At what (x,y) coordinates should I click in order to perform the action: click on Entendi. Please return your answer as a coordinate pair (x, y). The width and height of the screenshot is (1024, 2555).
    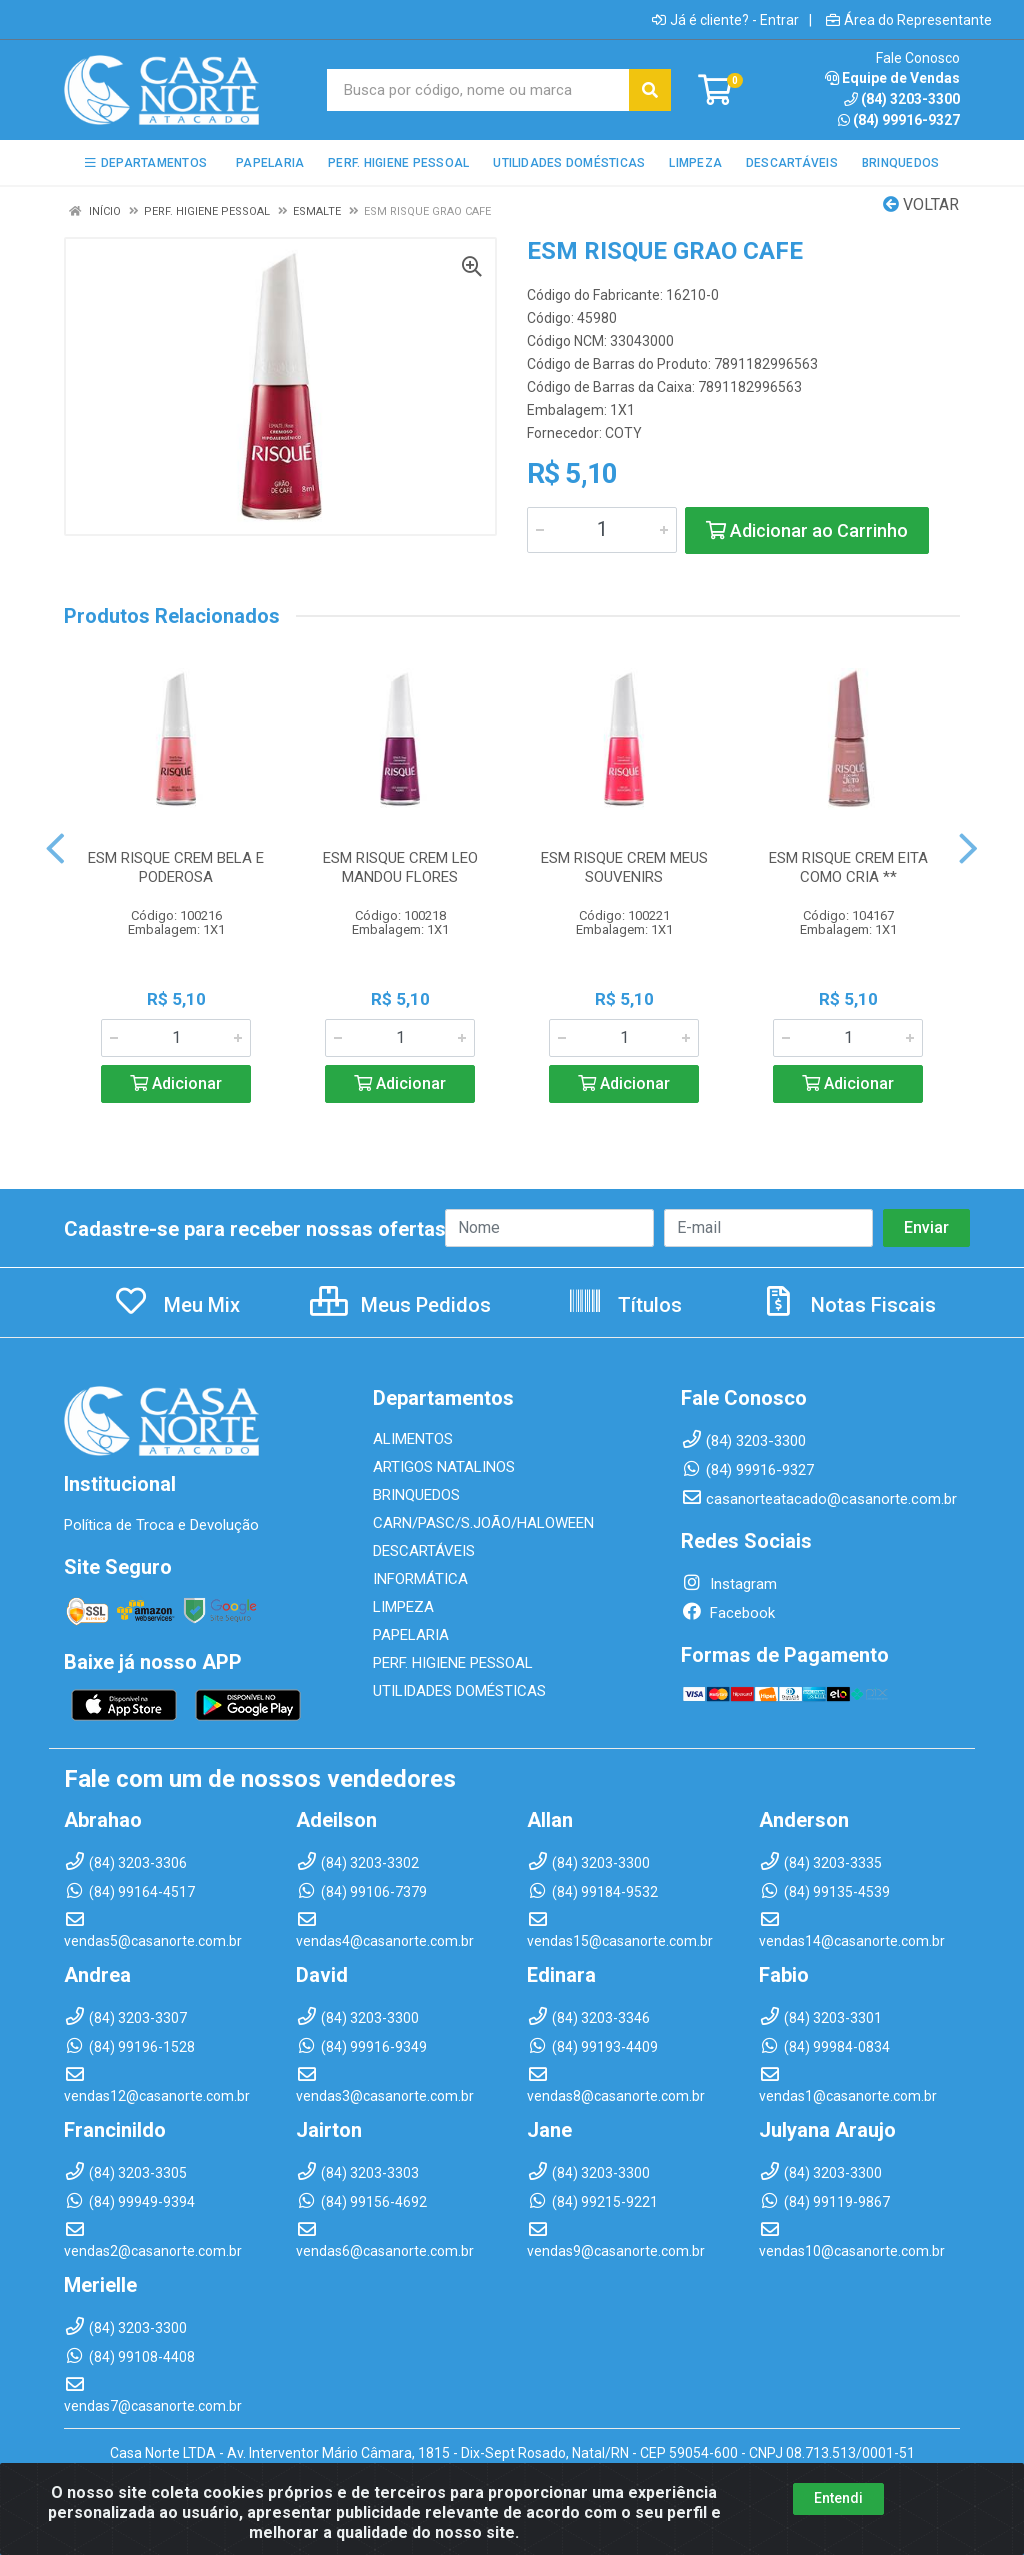
    Looking at the image, I should click on (838, 2521).